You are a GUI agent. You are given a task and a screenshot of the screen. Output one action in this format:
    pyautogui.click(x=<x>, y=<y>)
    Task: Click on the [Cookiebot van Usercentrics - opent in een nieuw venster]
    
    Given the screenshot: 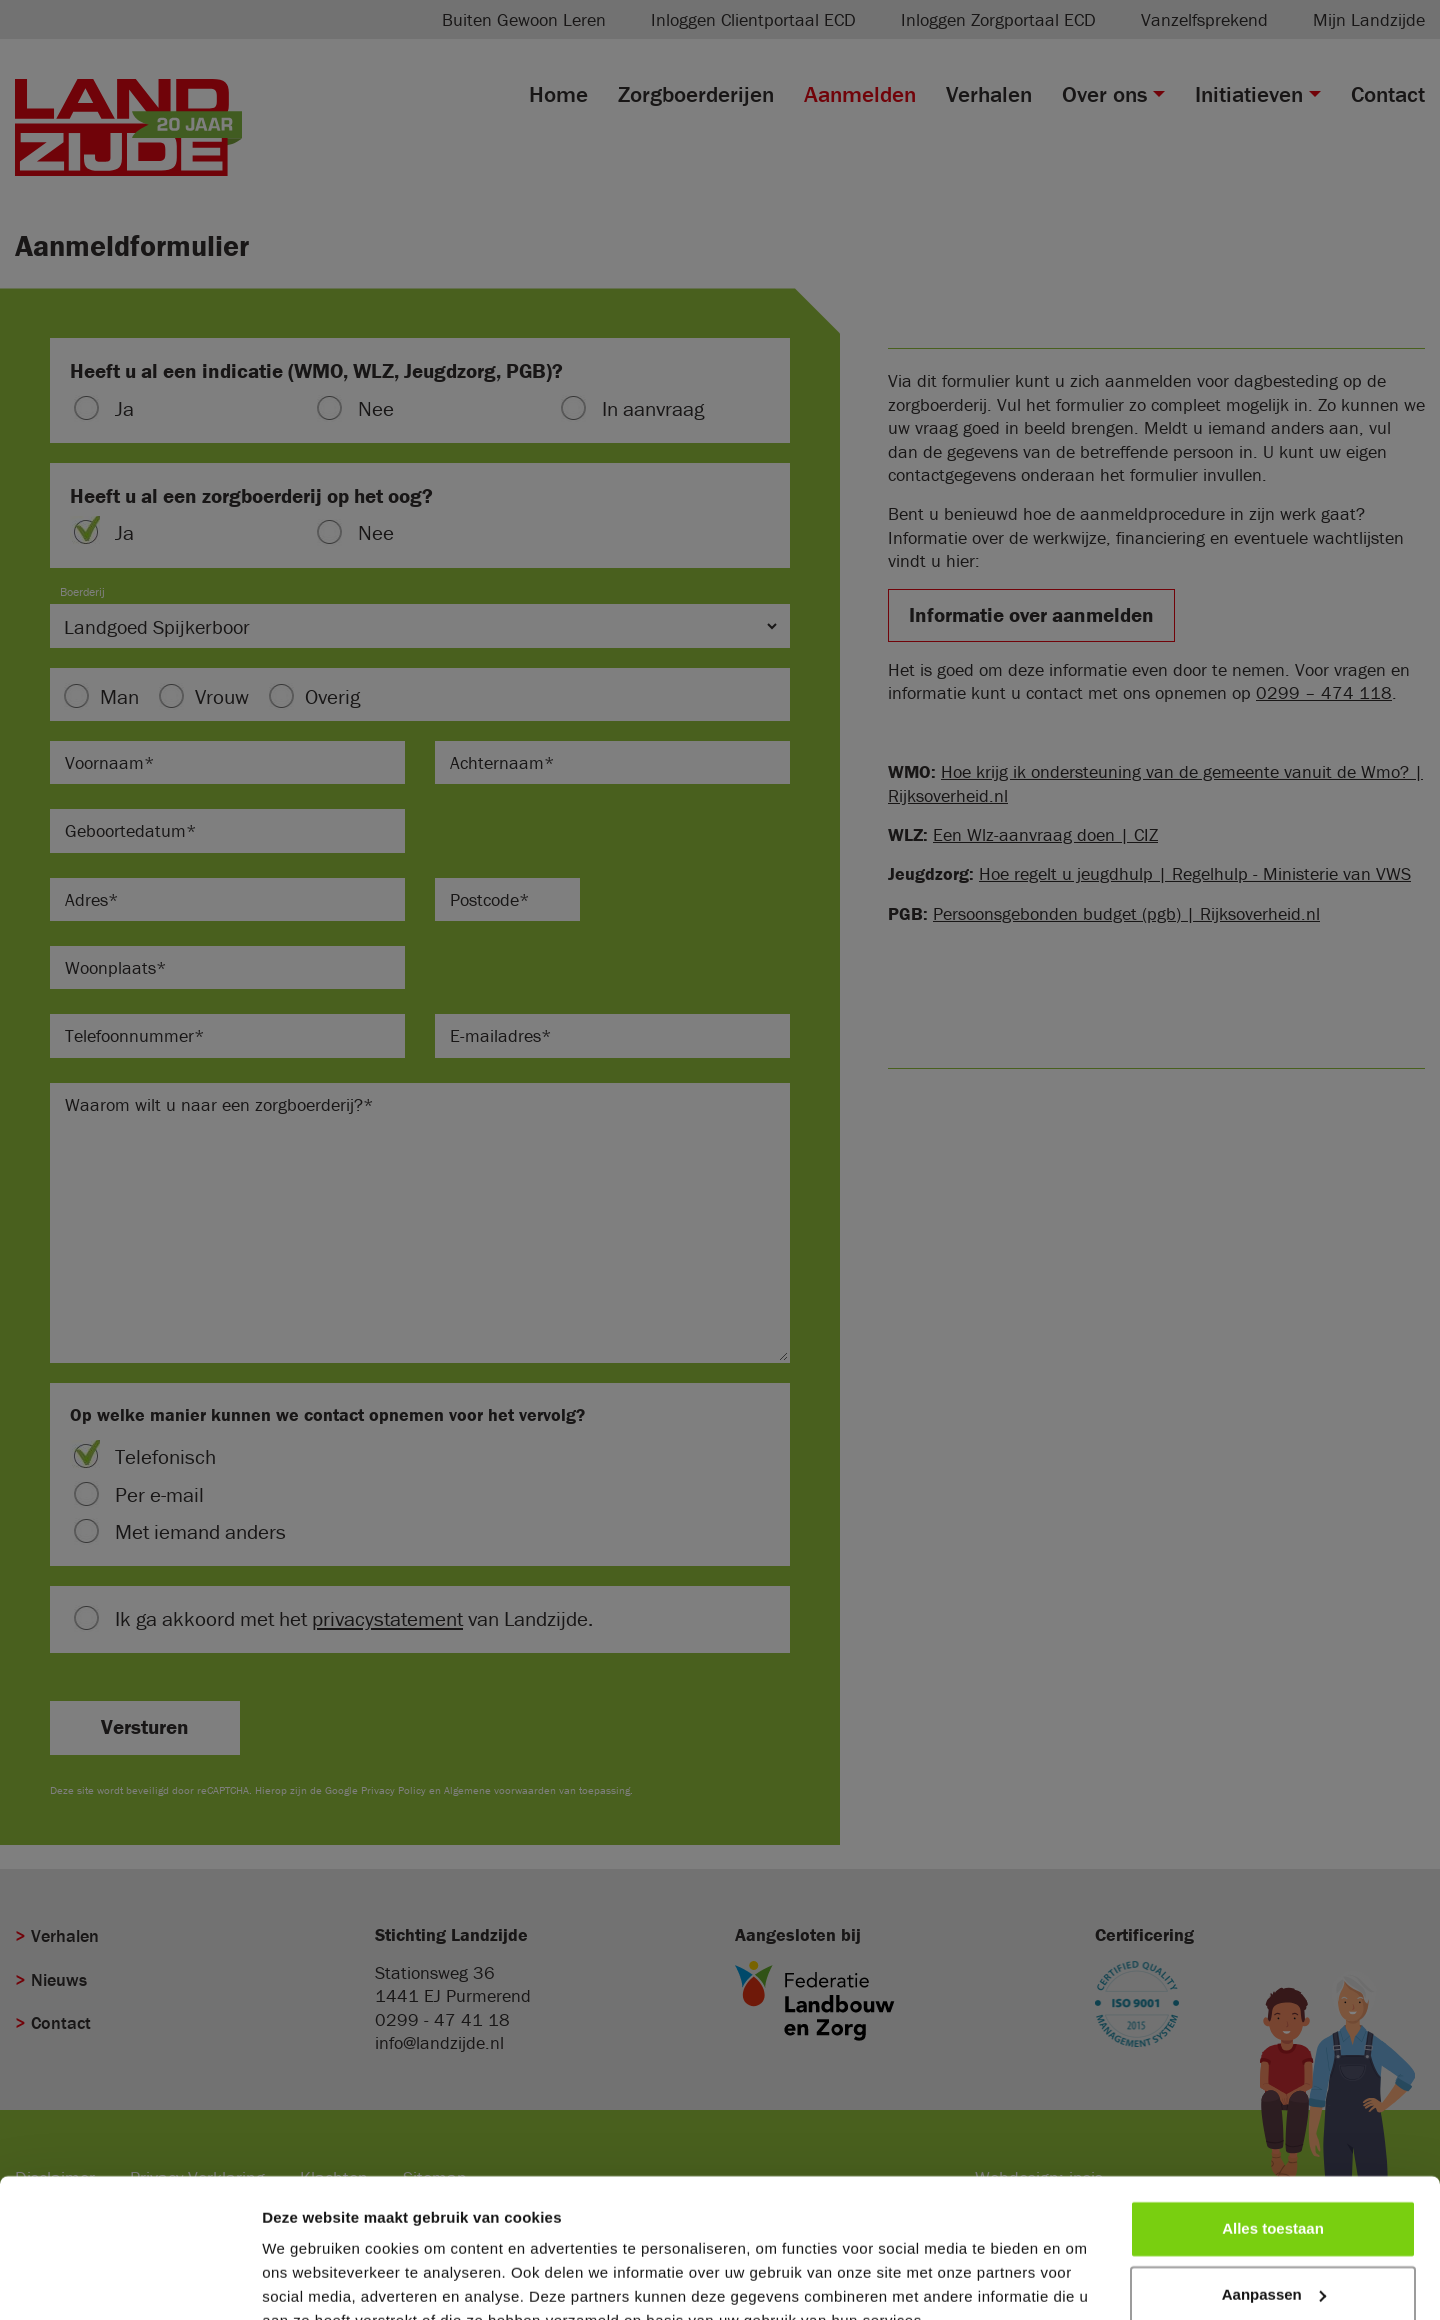 What is the action you would take?
    pyautogui.click(x=129, y=2281)
    